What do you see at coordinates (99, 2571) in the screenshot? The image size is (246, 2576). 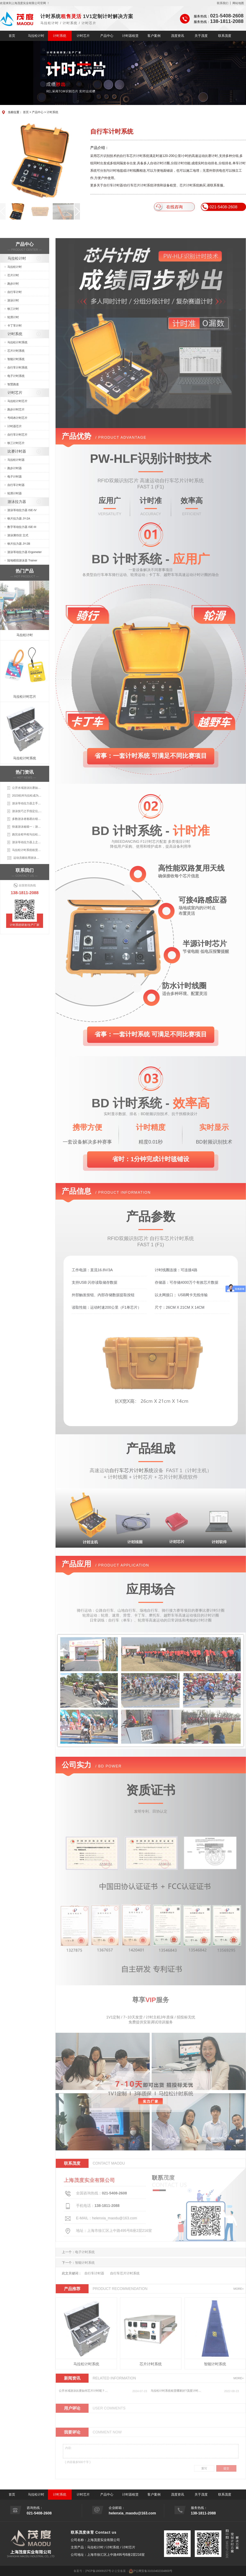 I see `沪ICP备18009157号-2` at bounding box center [99, 2571].